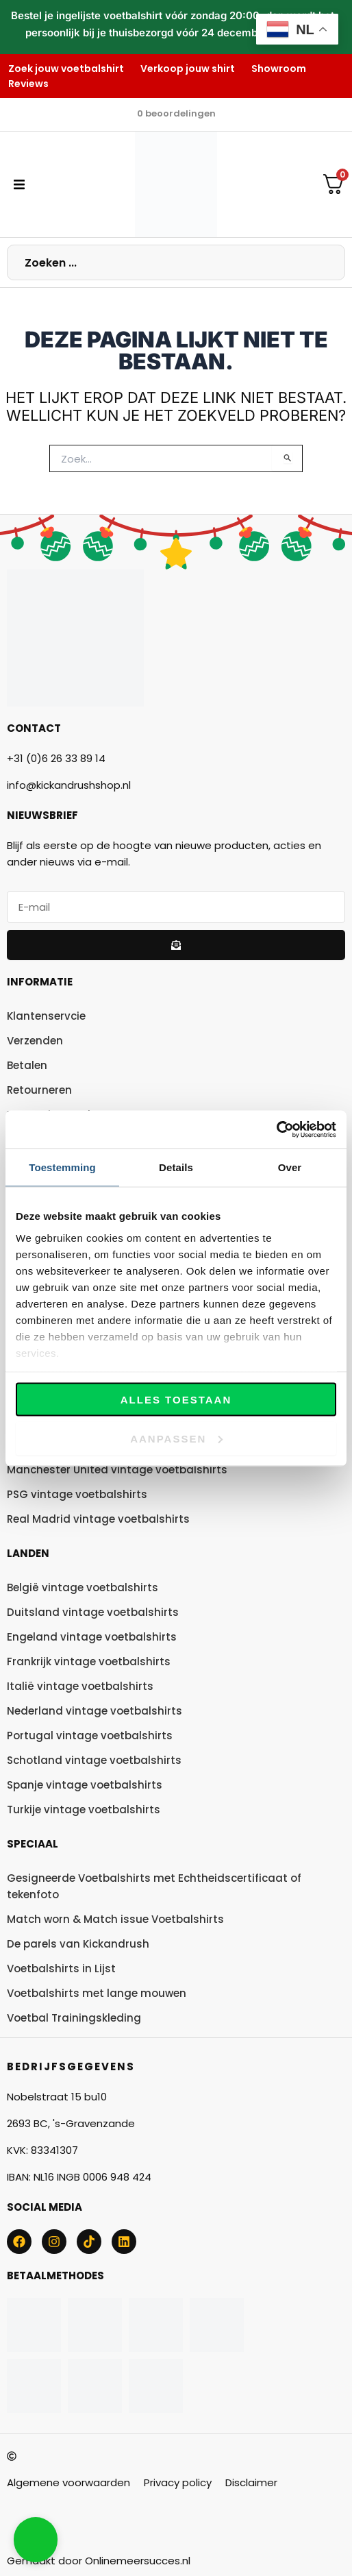  I want to click on Nederland vintage voetbalshirts, so click(94, 1711).